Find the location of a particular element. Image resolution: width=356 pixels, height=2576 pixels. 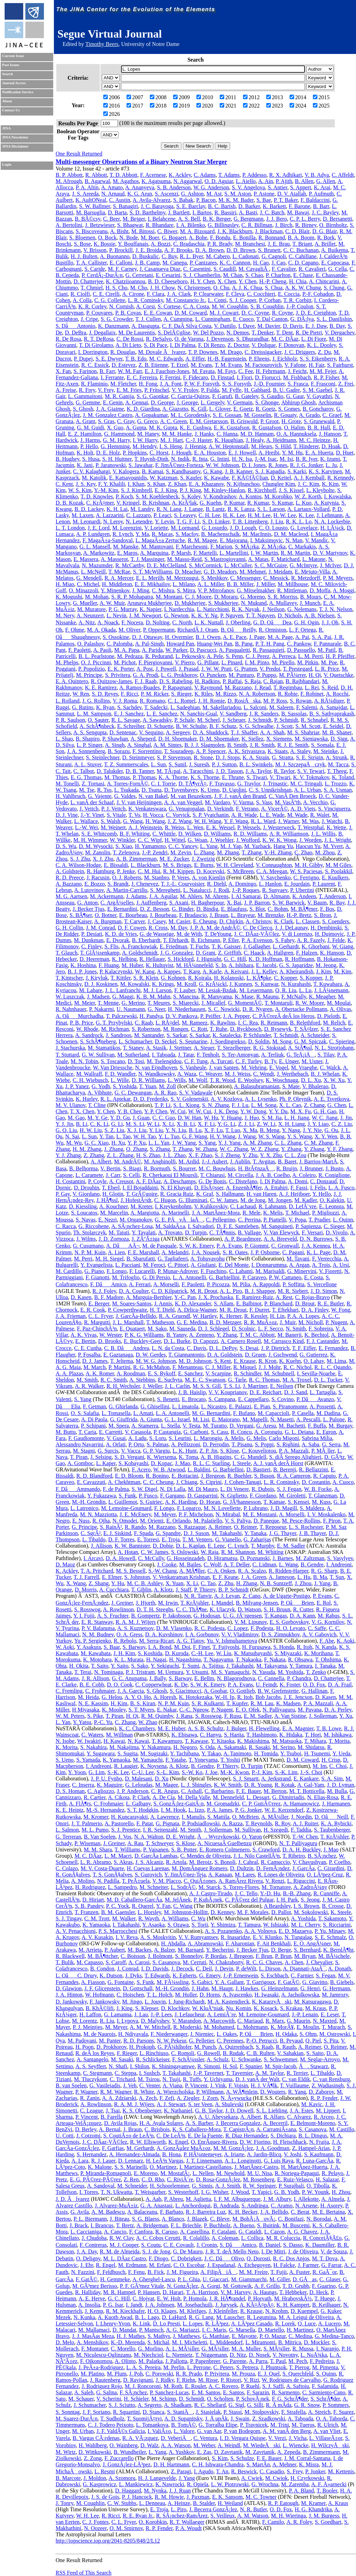

B. Lantz is located at coordinates (215, 509).